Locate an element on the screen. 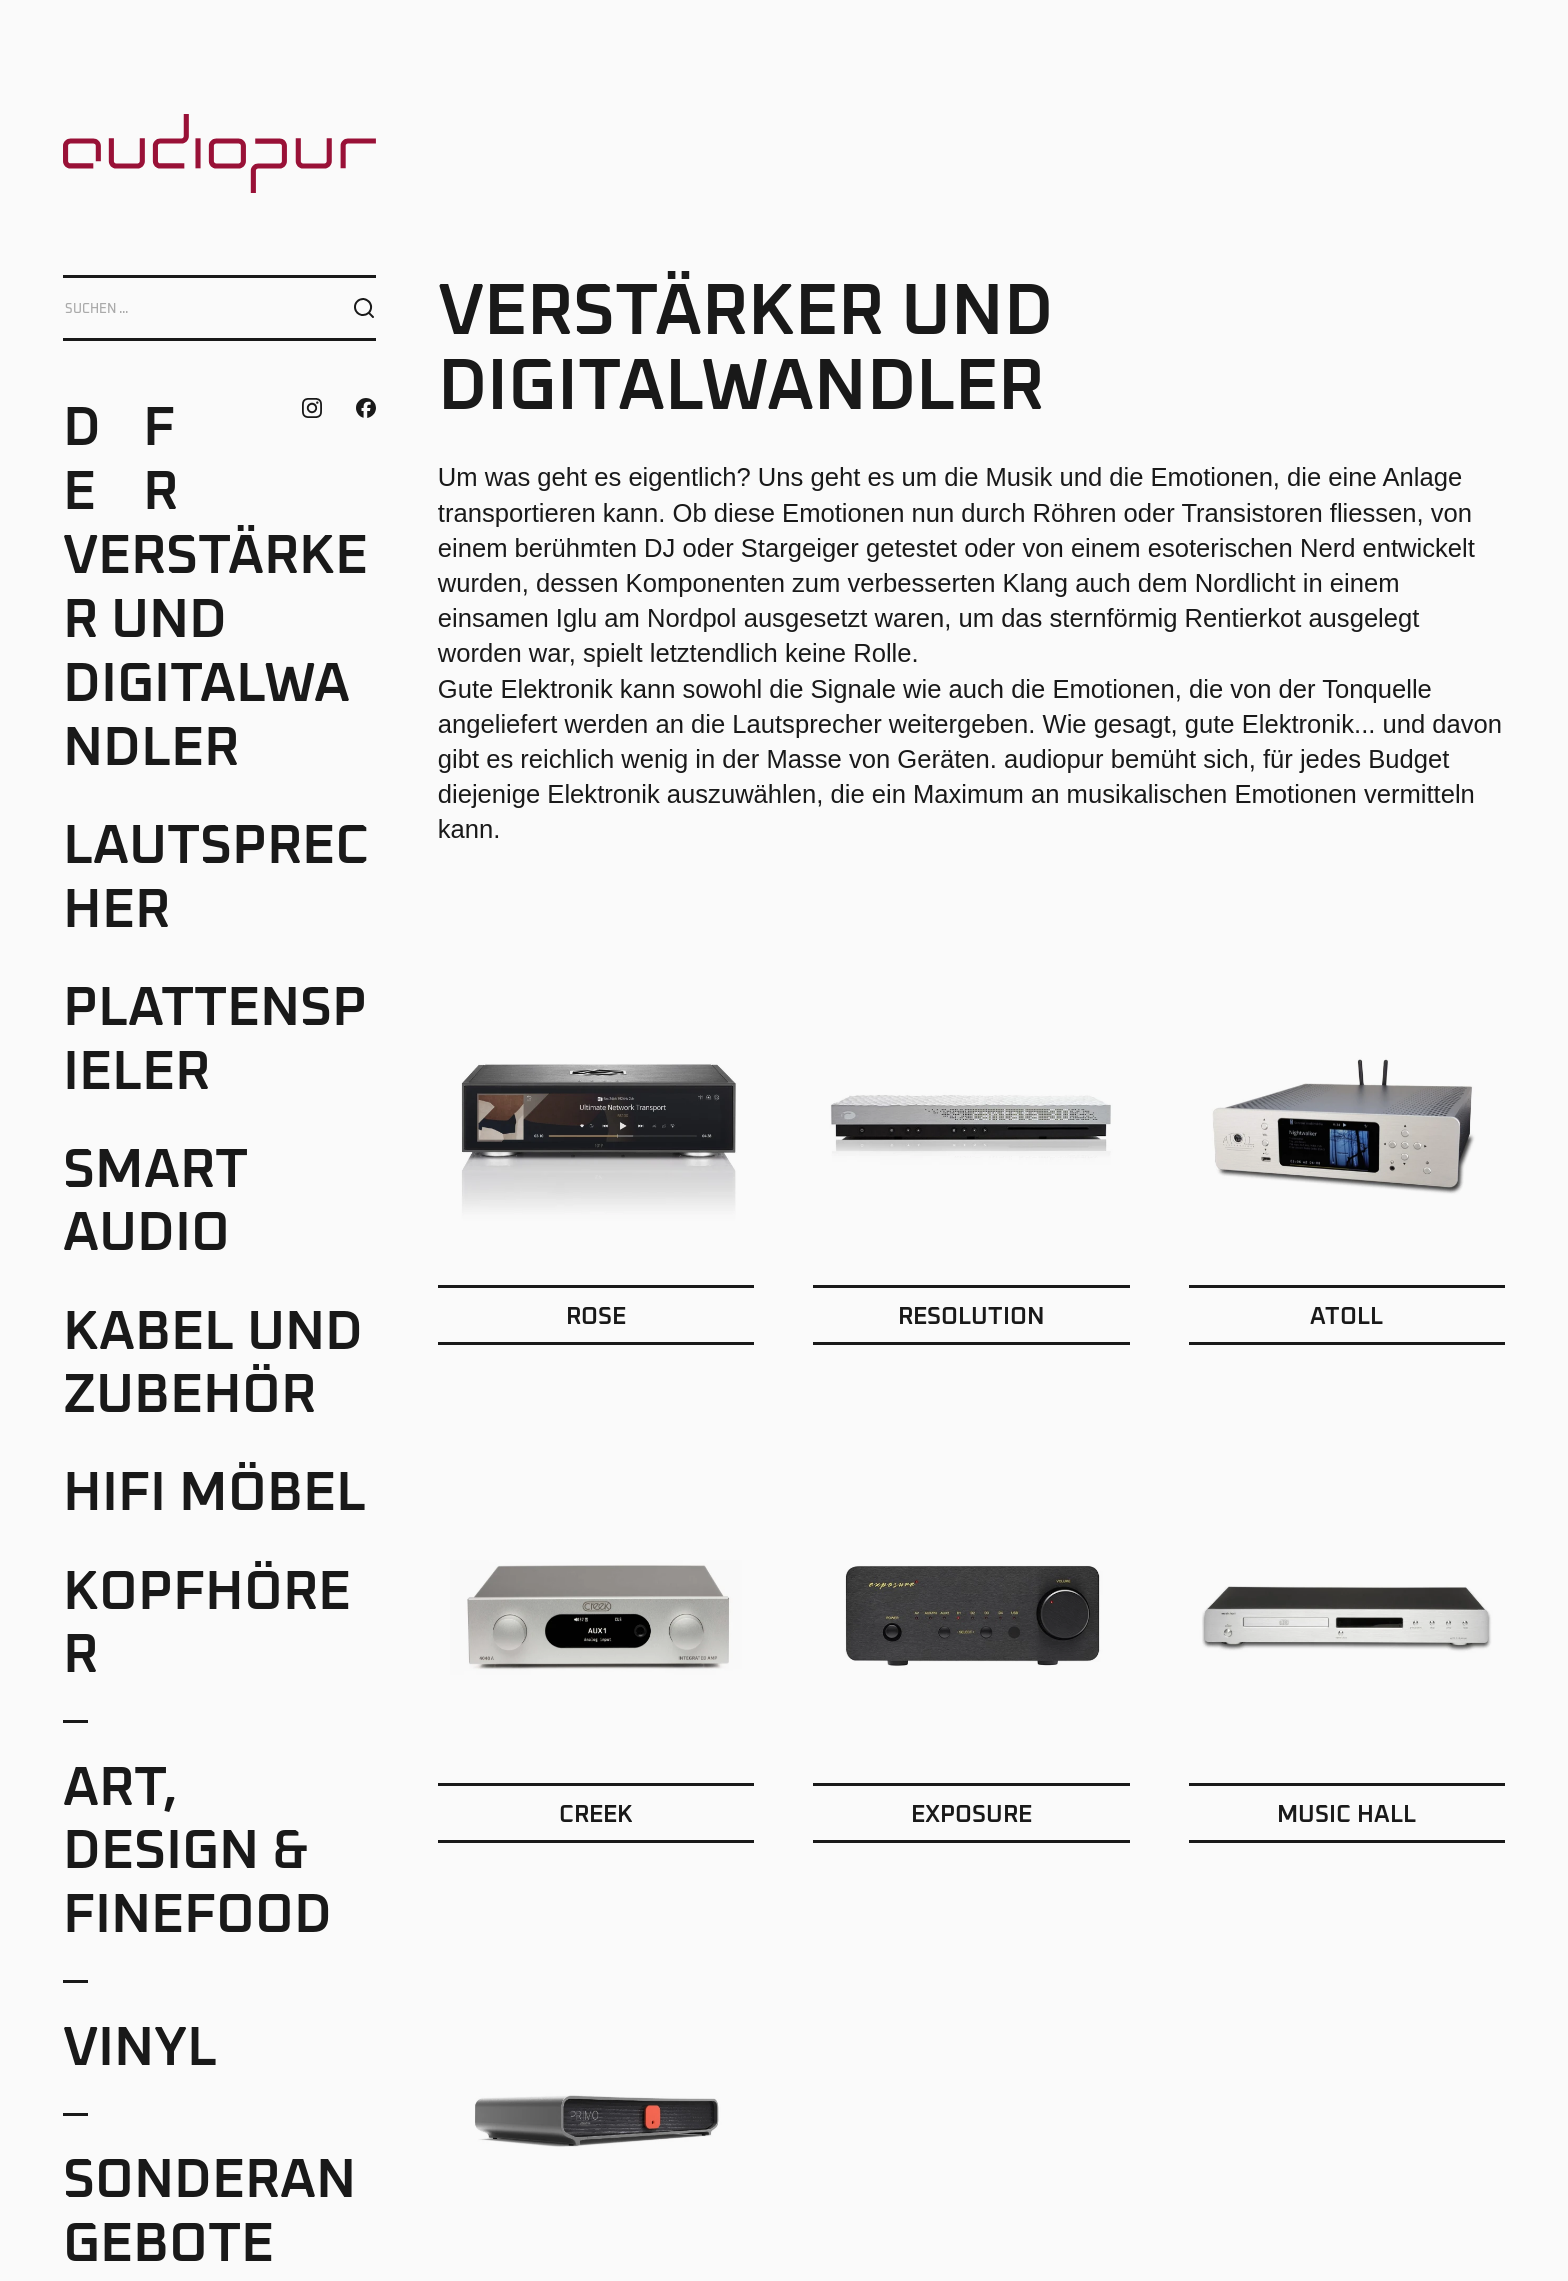 The image size is (1568, 2281). Rose is located at coordinates (596, 1317).